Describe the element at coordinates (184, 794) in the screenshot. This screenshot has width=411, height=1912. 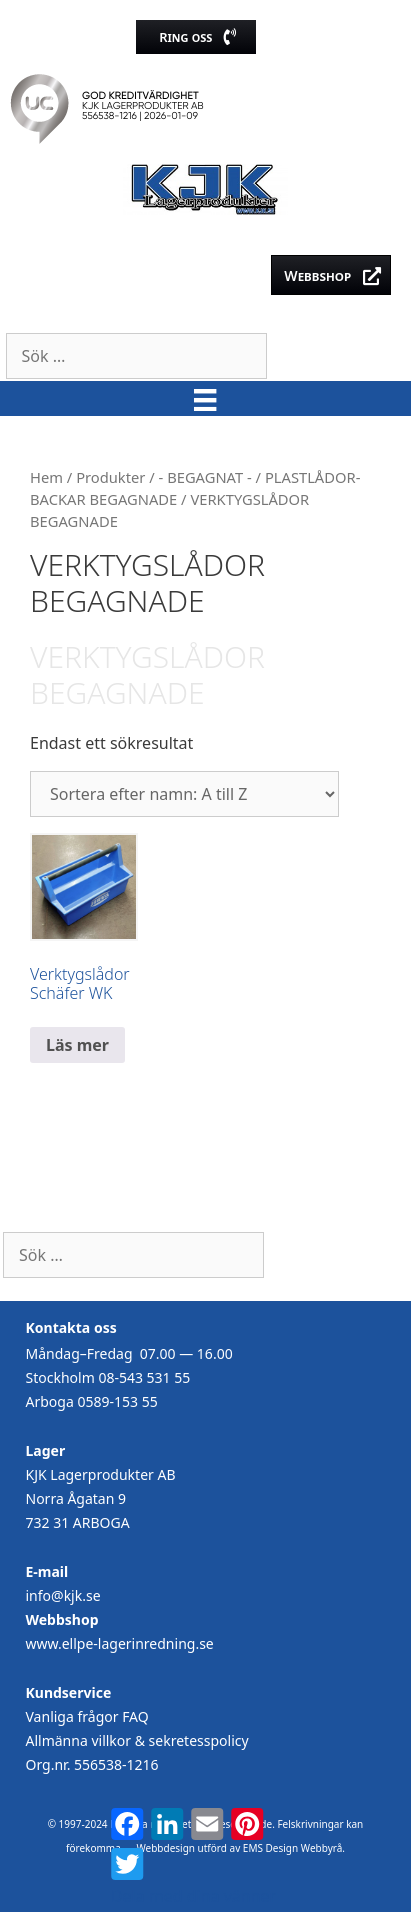
I see `[Butiksbeställning]` at that location.